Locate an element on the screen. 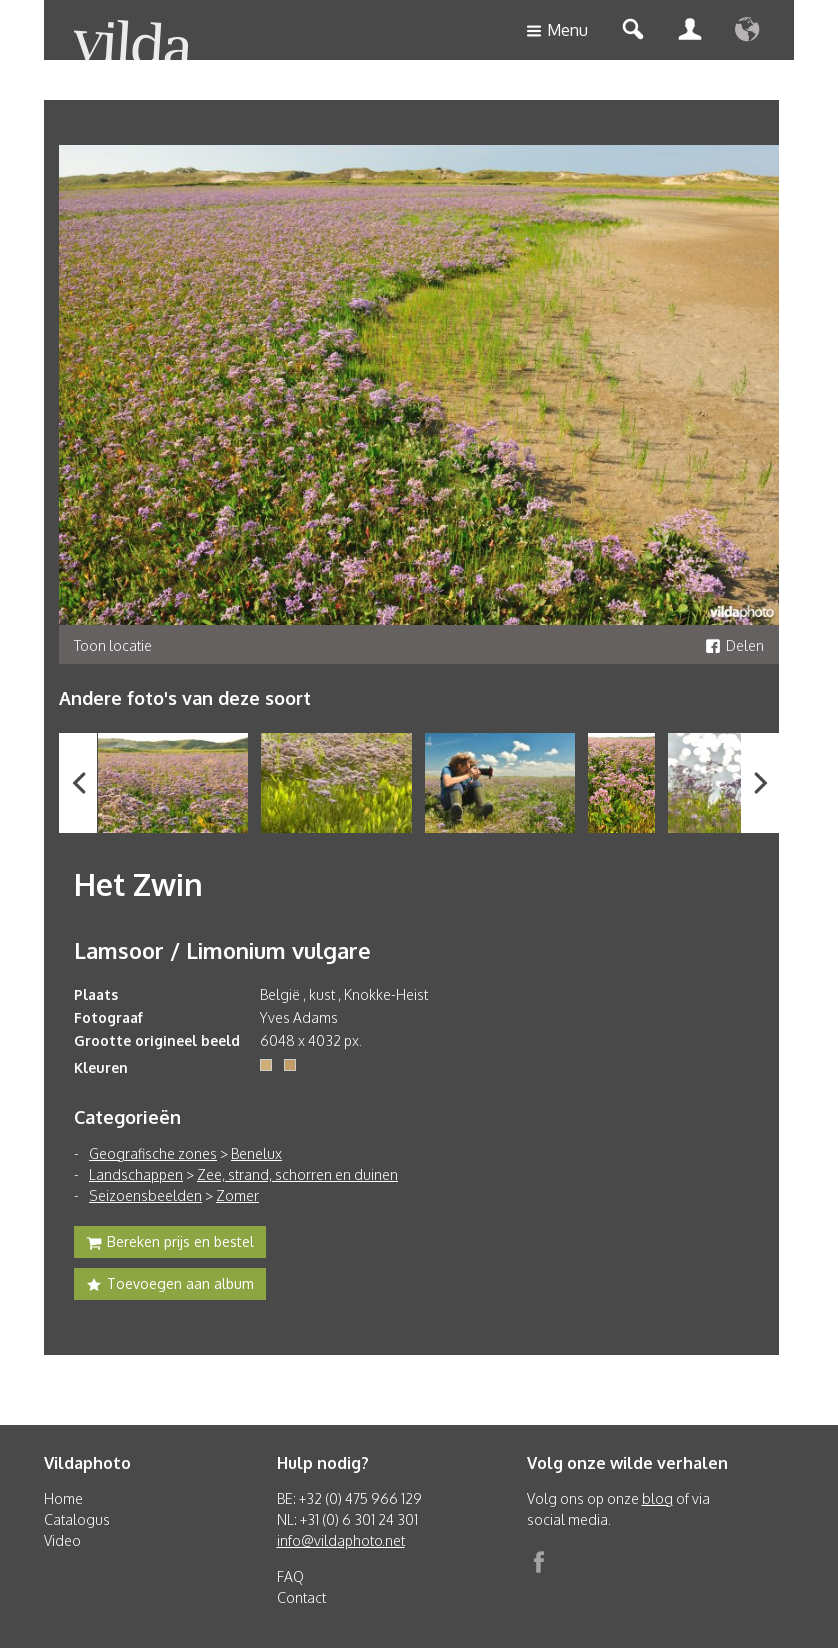 This screenshot has width=838, height=1648. Toevoegen aan album is located at coordinates (170, 1286).